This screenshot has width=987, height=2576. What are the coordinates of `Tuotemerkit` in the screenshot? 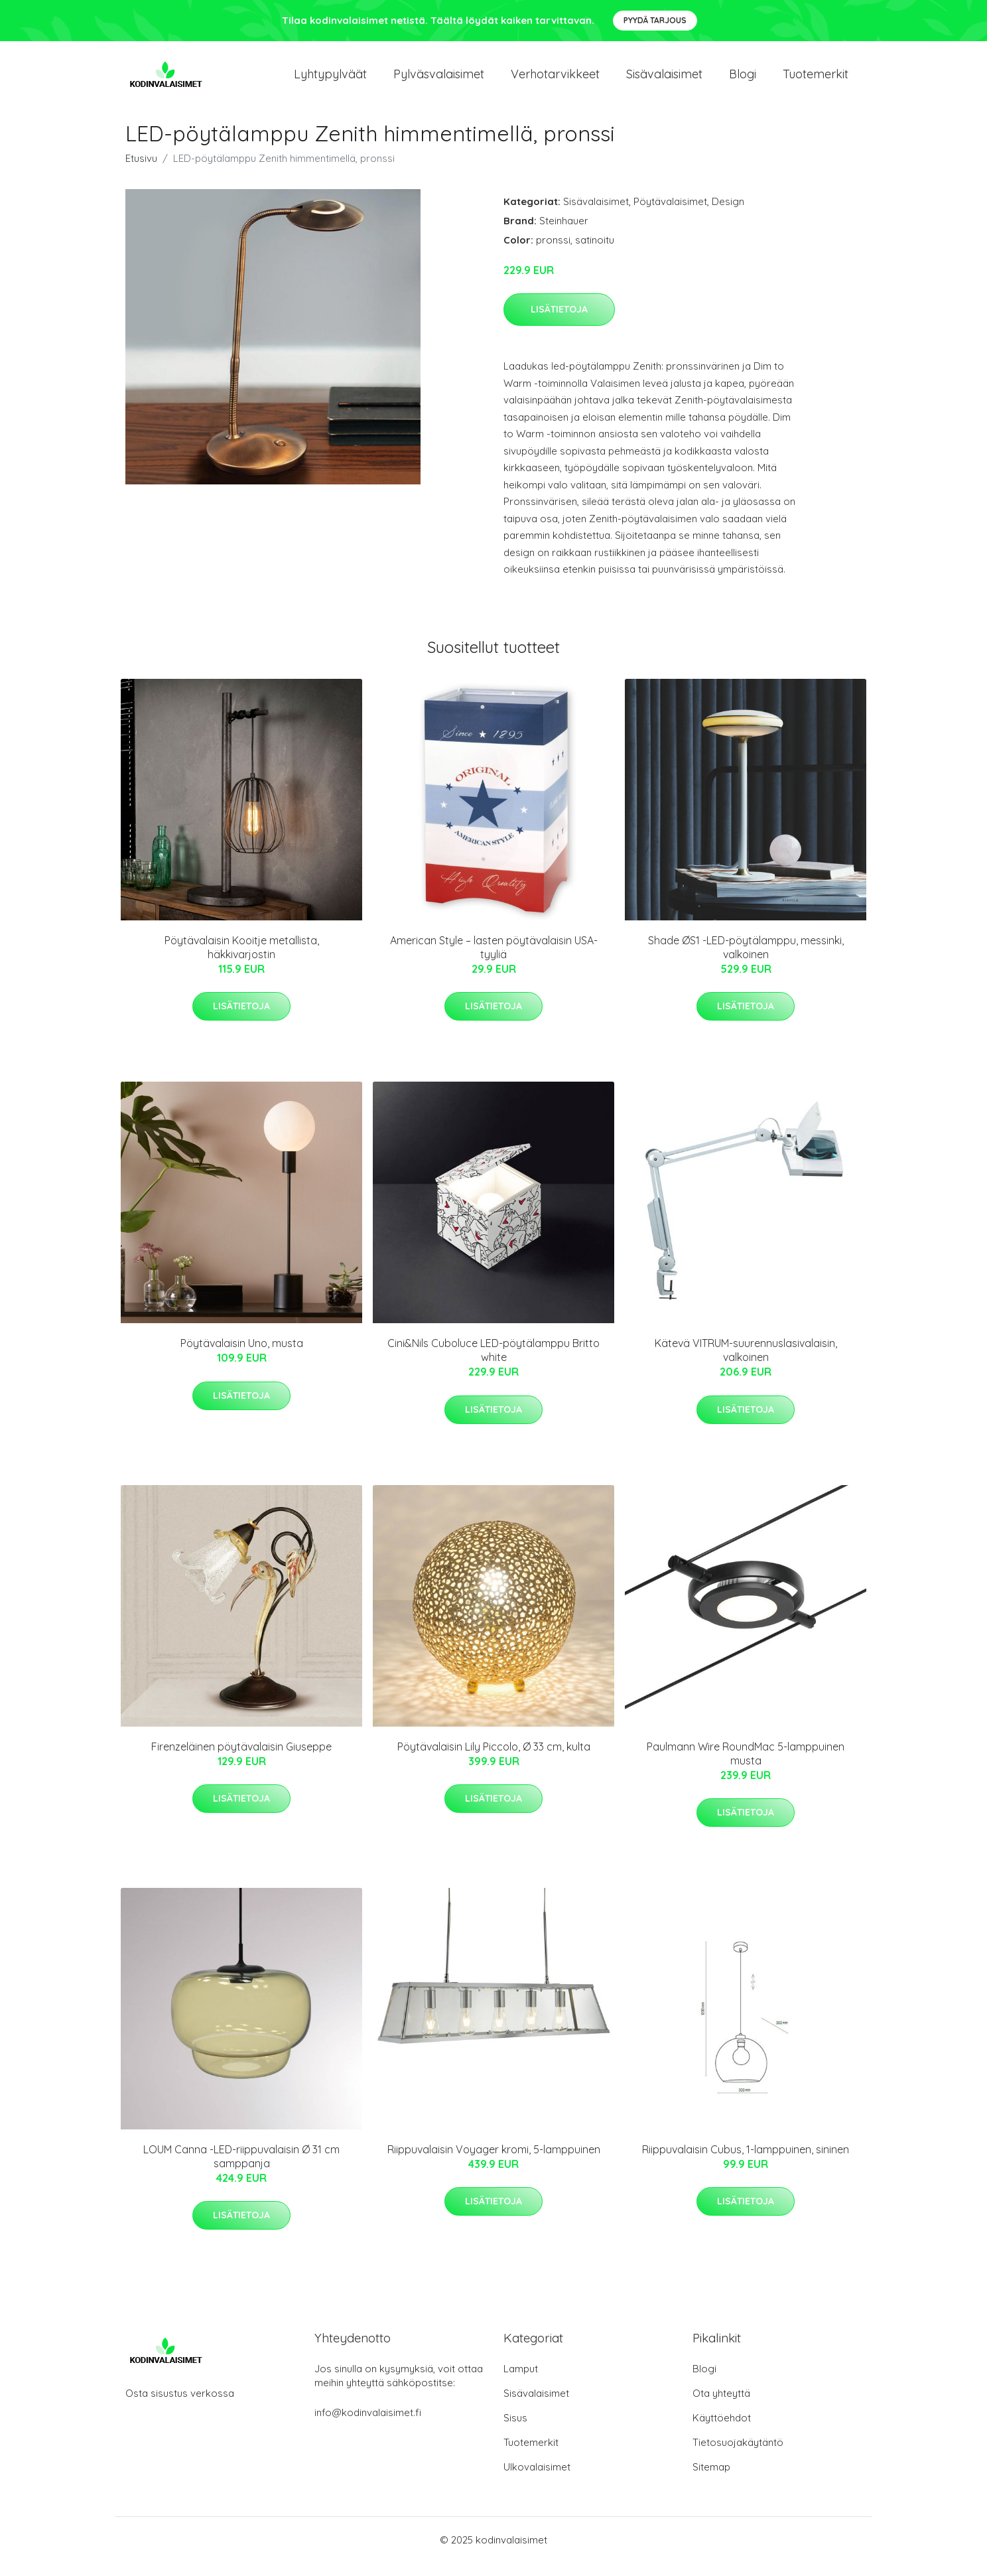 It's located at (815, 80).